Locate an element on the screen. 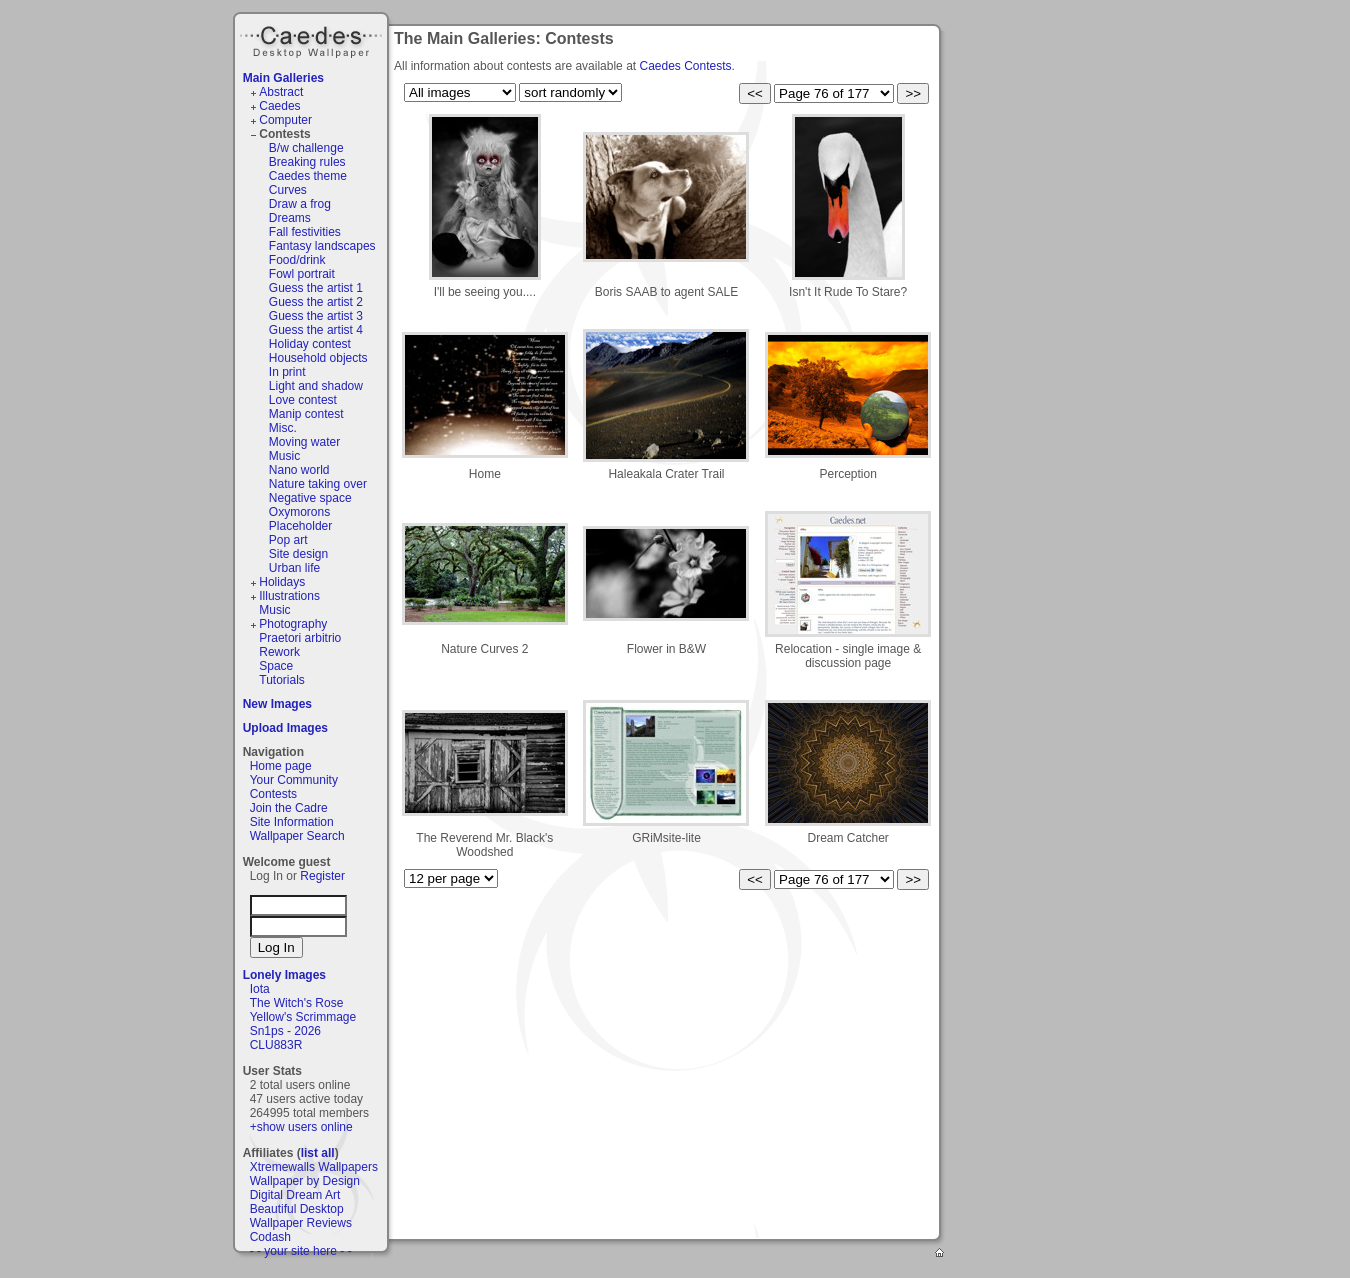  Space is located at coordinates (276, 666).